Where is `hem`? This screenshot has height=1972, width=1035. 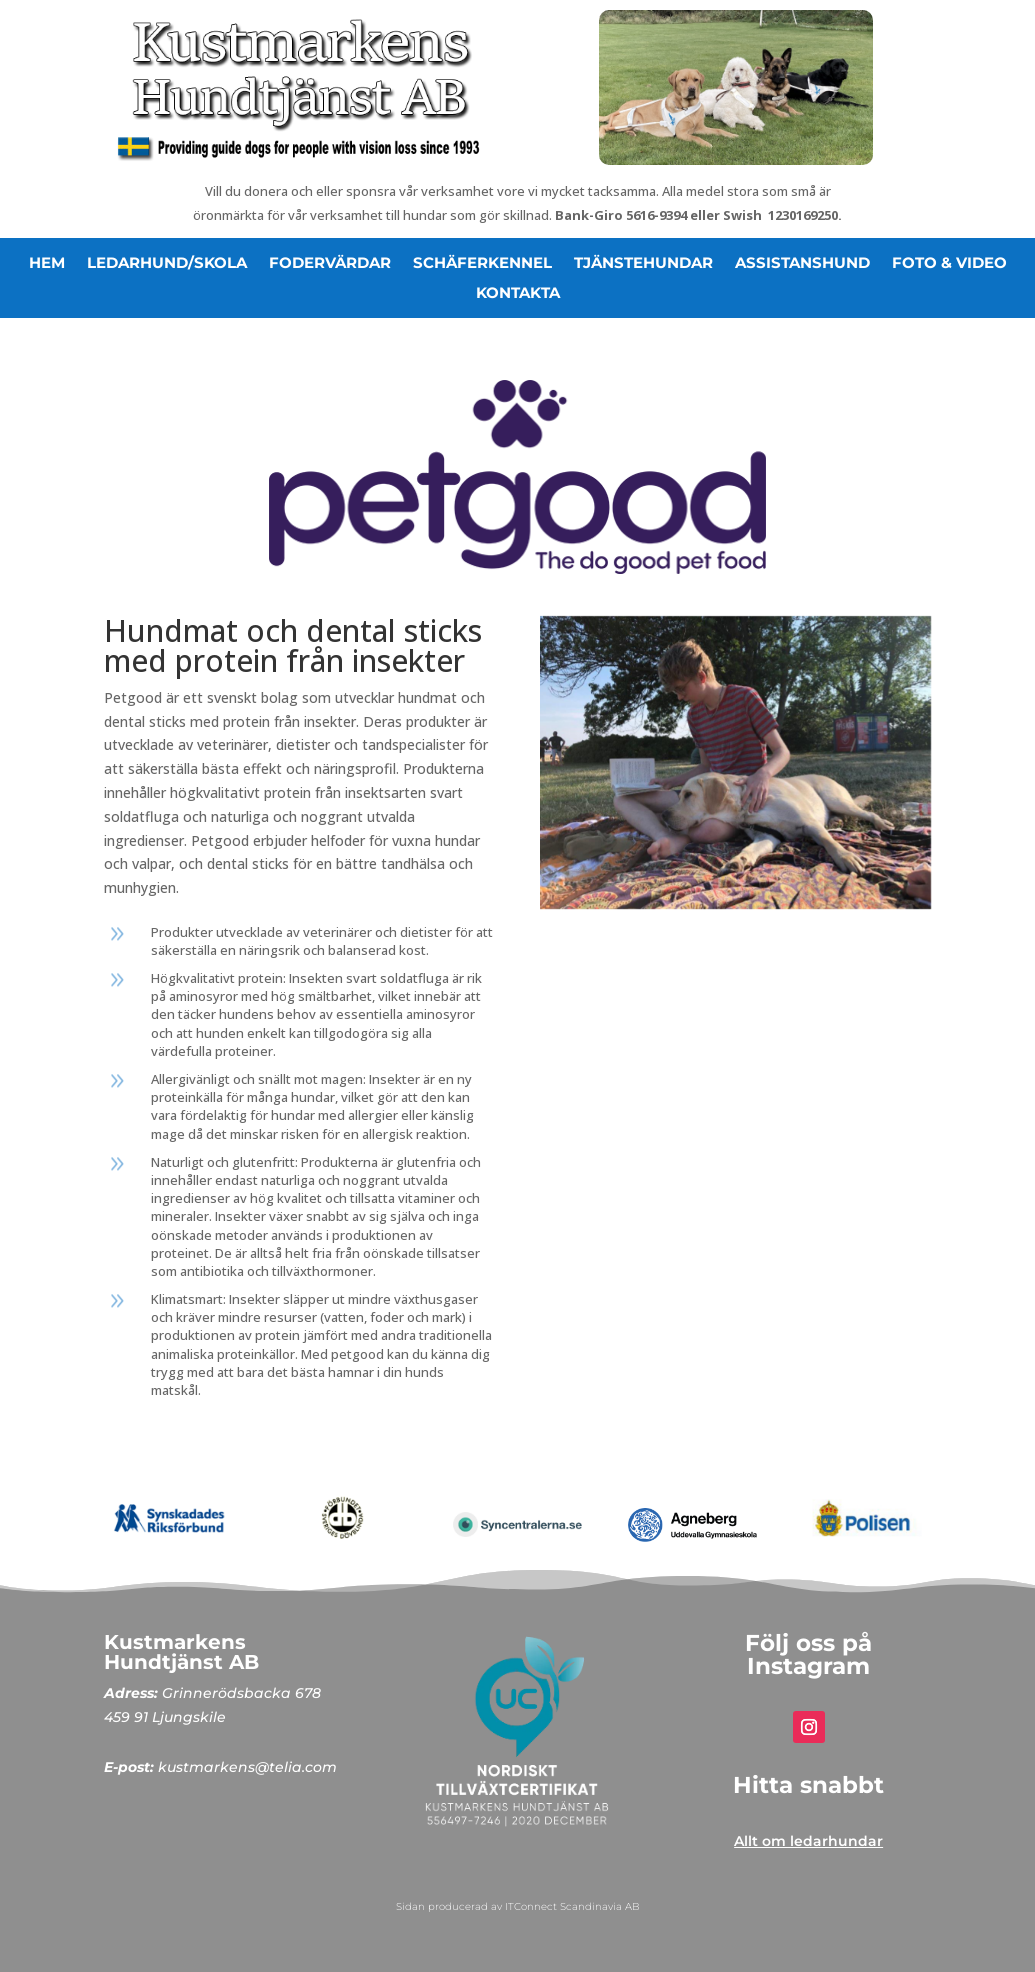
hem is located at coordinates (47, 264).